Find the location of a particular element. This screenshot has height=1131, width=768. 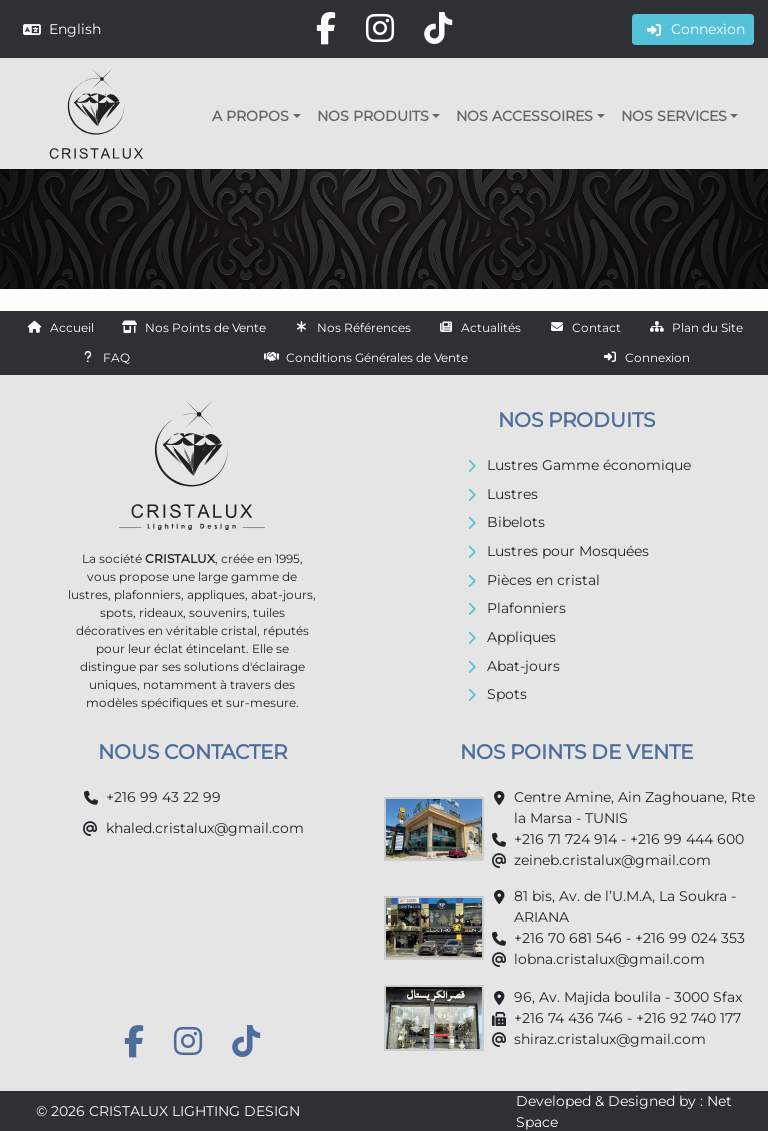

Pièces en cristal is located at coordinates (543, 580).